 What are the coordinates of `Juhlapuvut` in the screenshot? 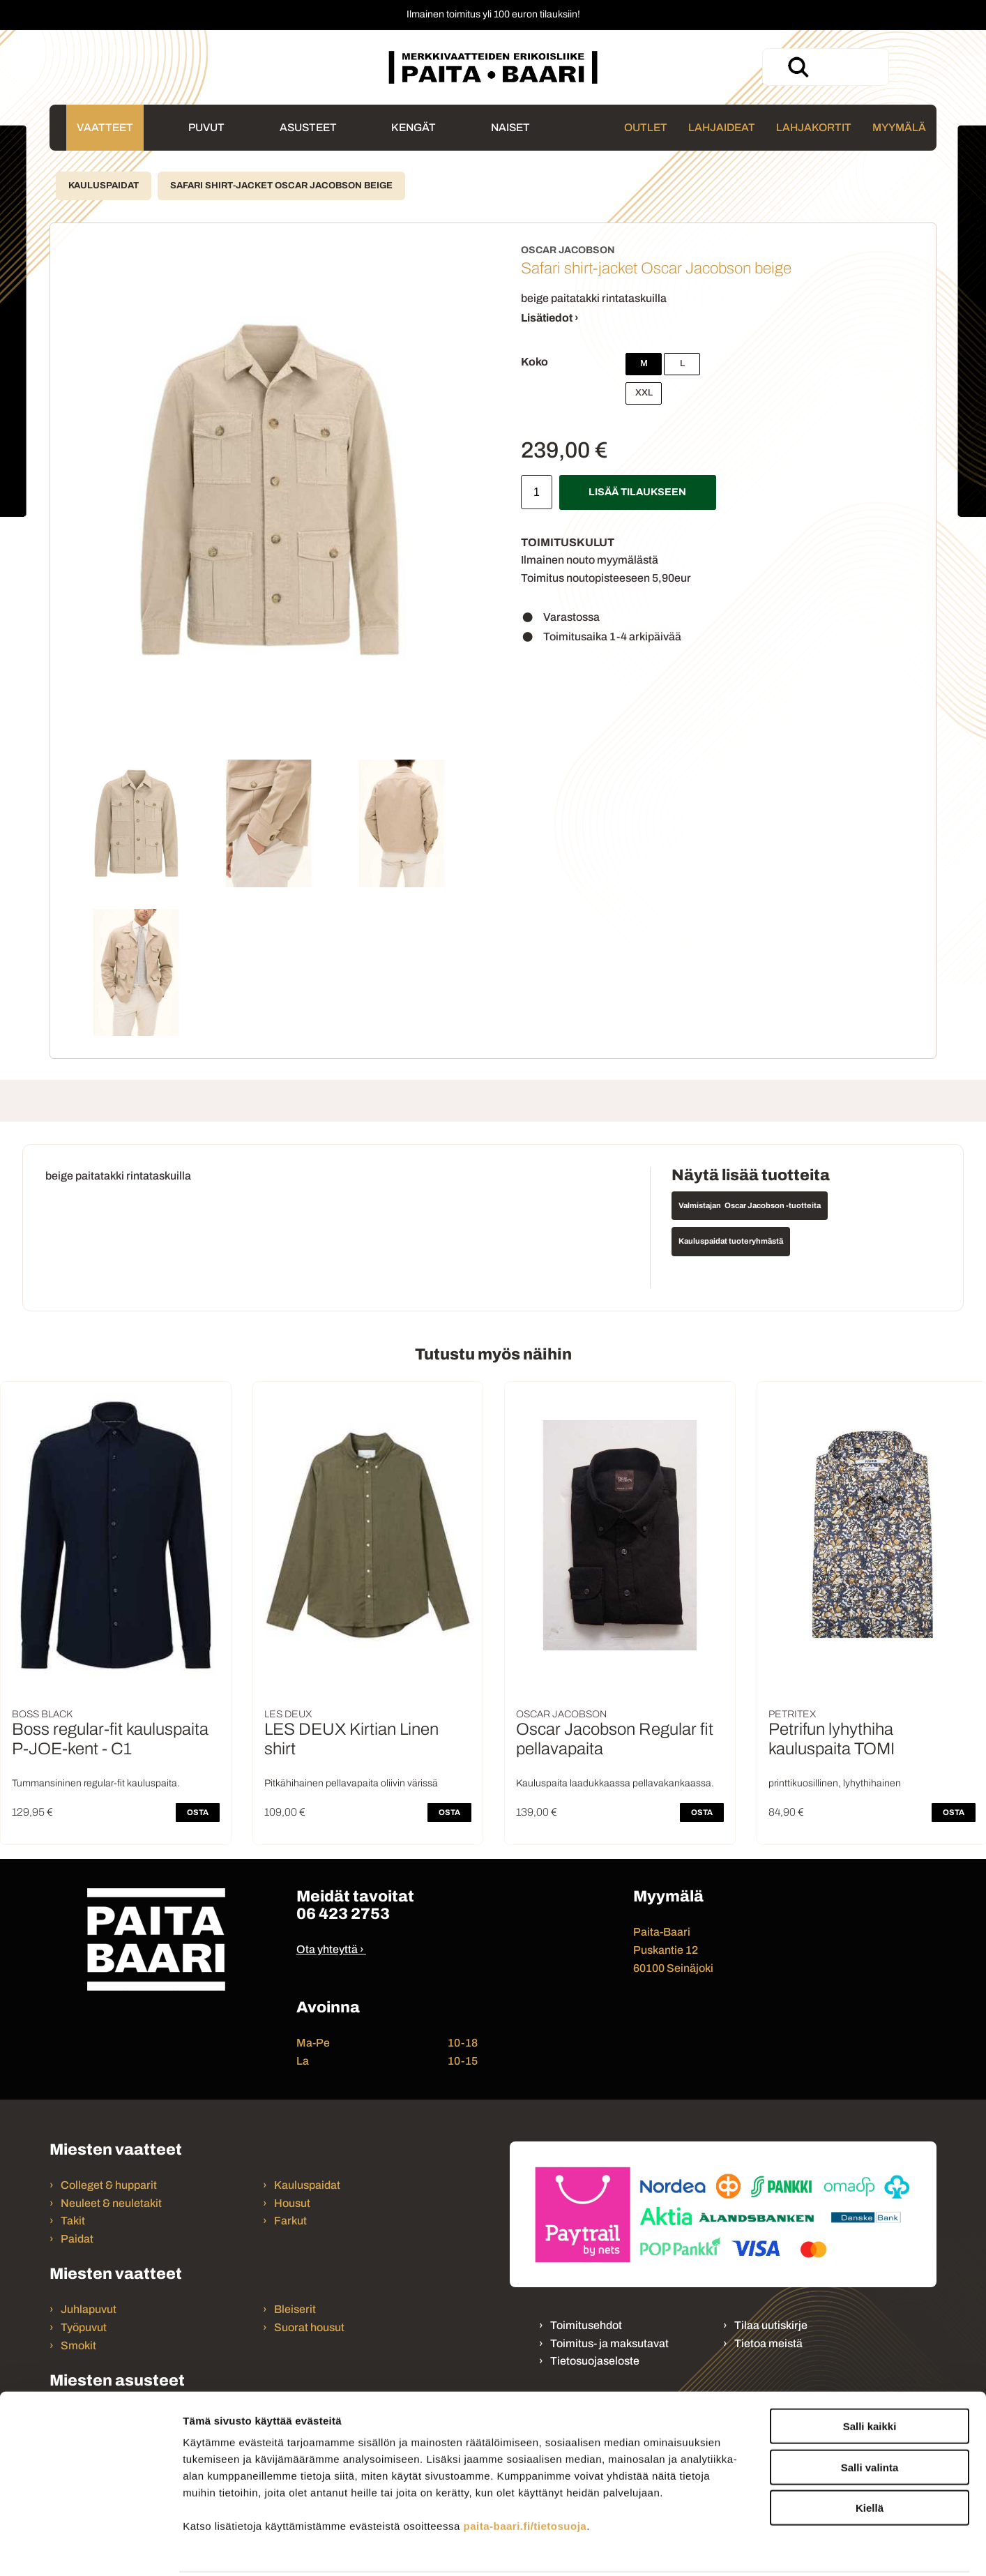 It's located at (88, 2309).